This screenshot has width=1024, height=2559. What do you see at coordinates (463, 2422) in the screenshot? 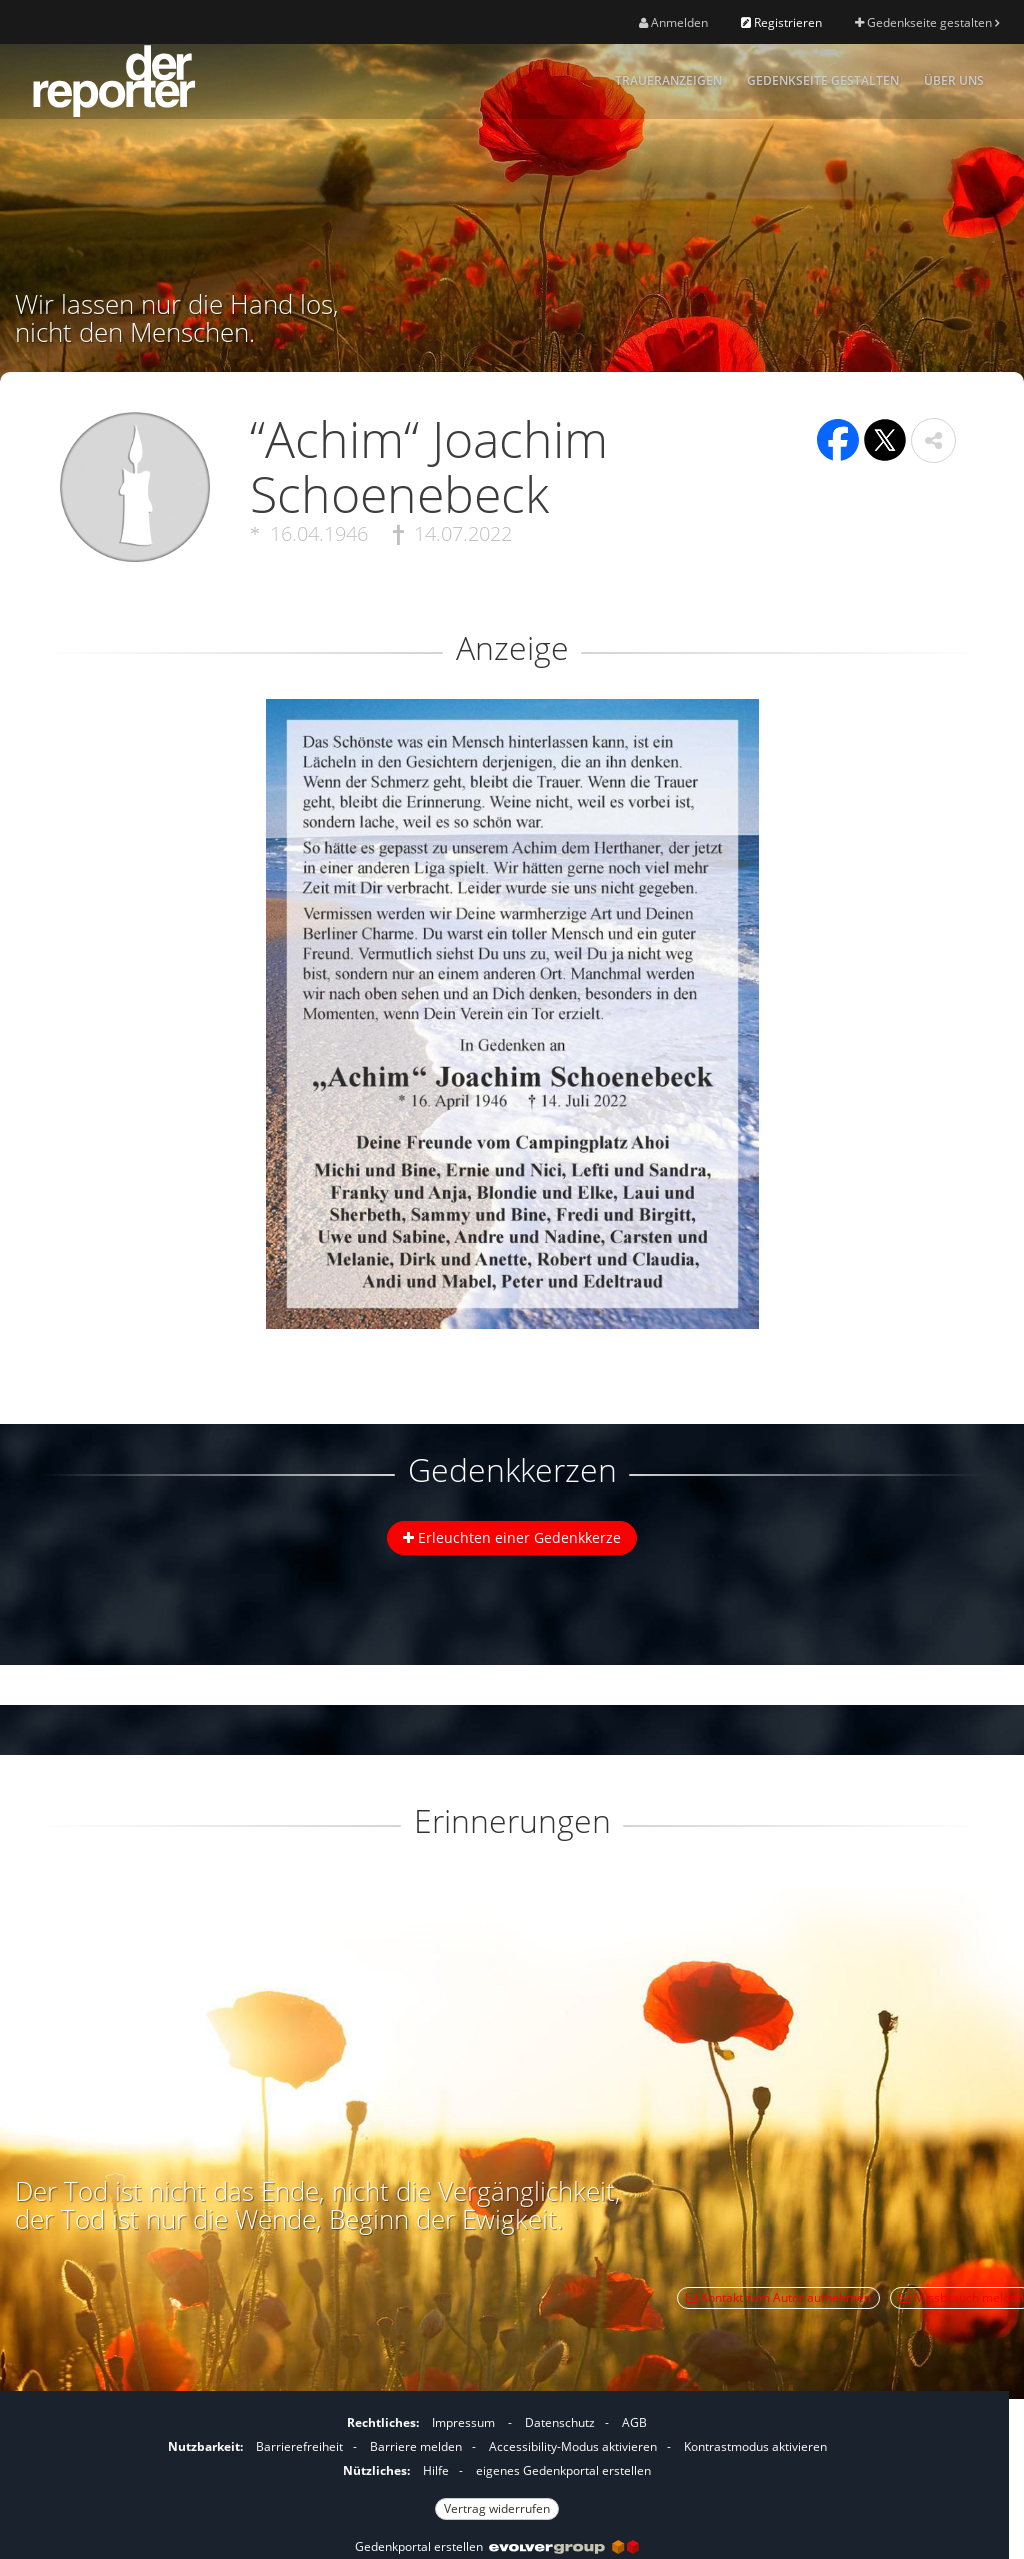
I see `Impressum` at bounding box center [463, 2422].